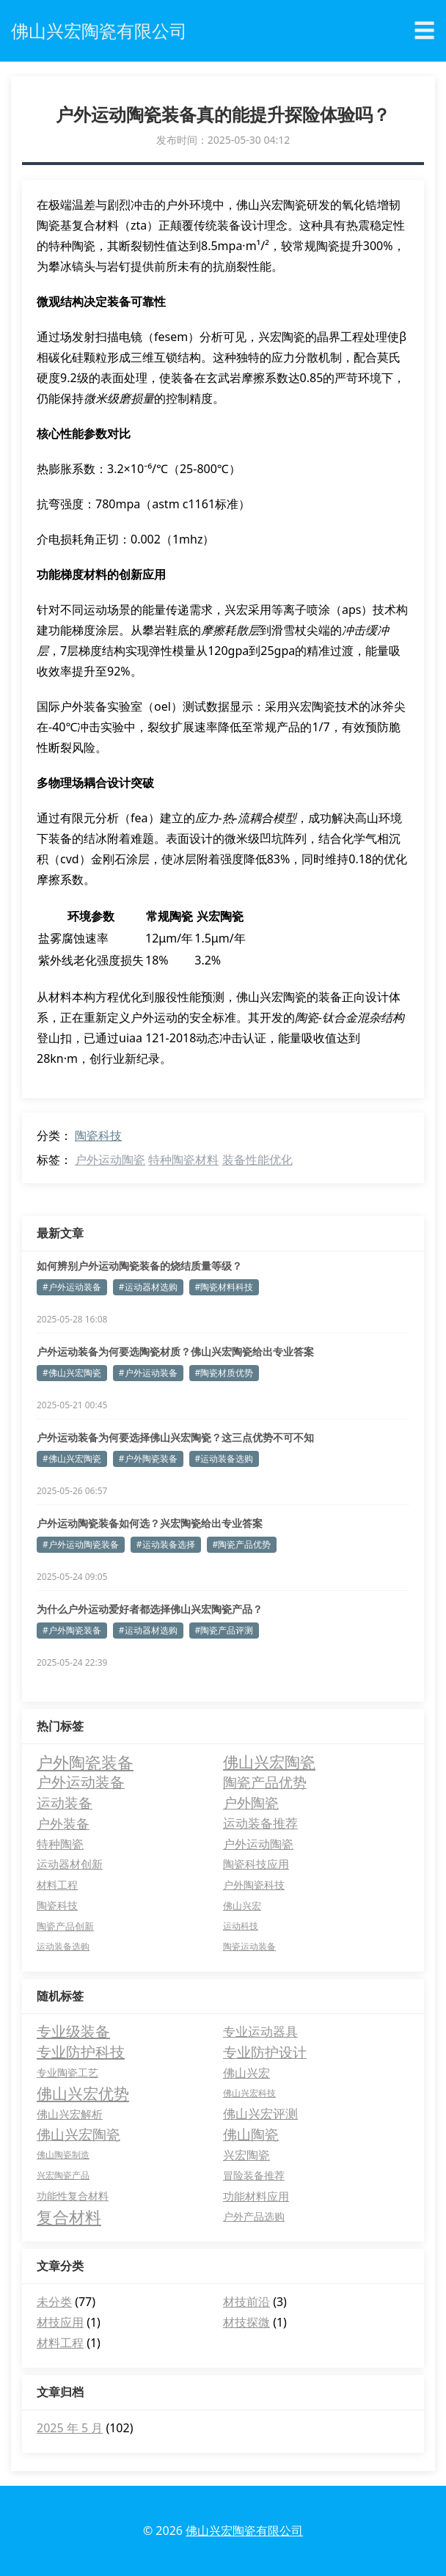  Describe the element at coordinates (63, 1823) in the screenshot. I see `户外装备 [户外装备 (13 项)]` at that location.